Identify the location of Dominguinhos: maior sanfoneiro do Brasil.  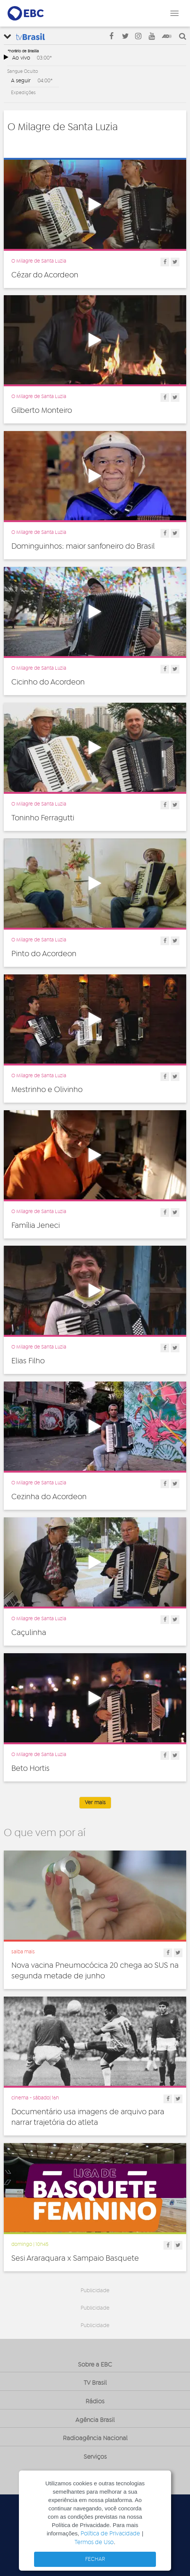
(83, 546).